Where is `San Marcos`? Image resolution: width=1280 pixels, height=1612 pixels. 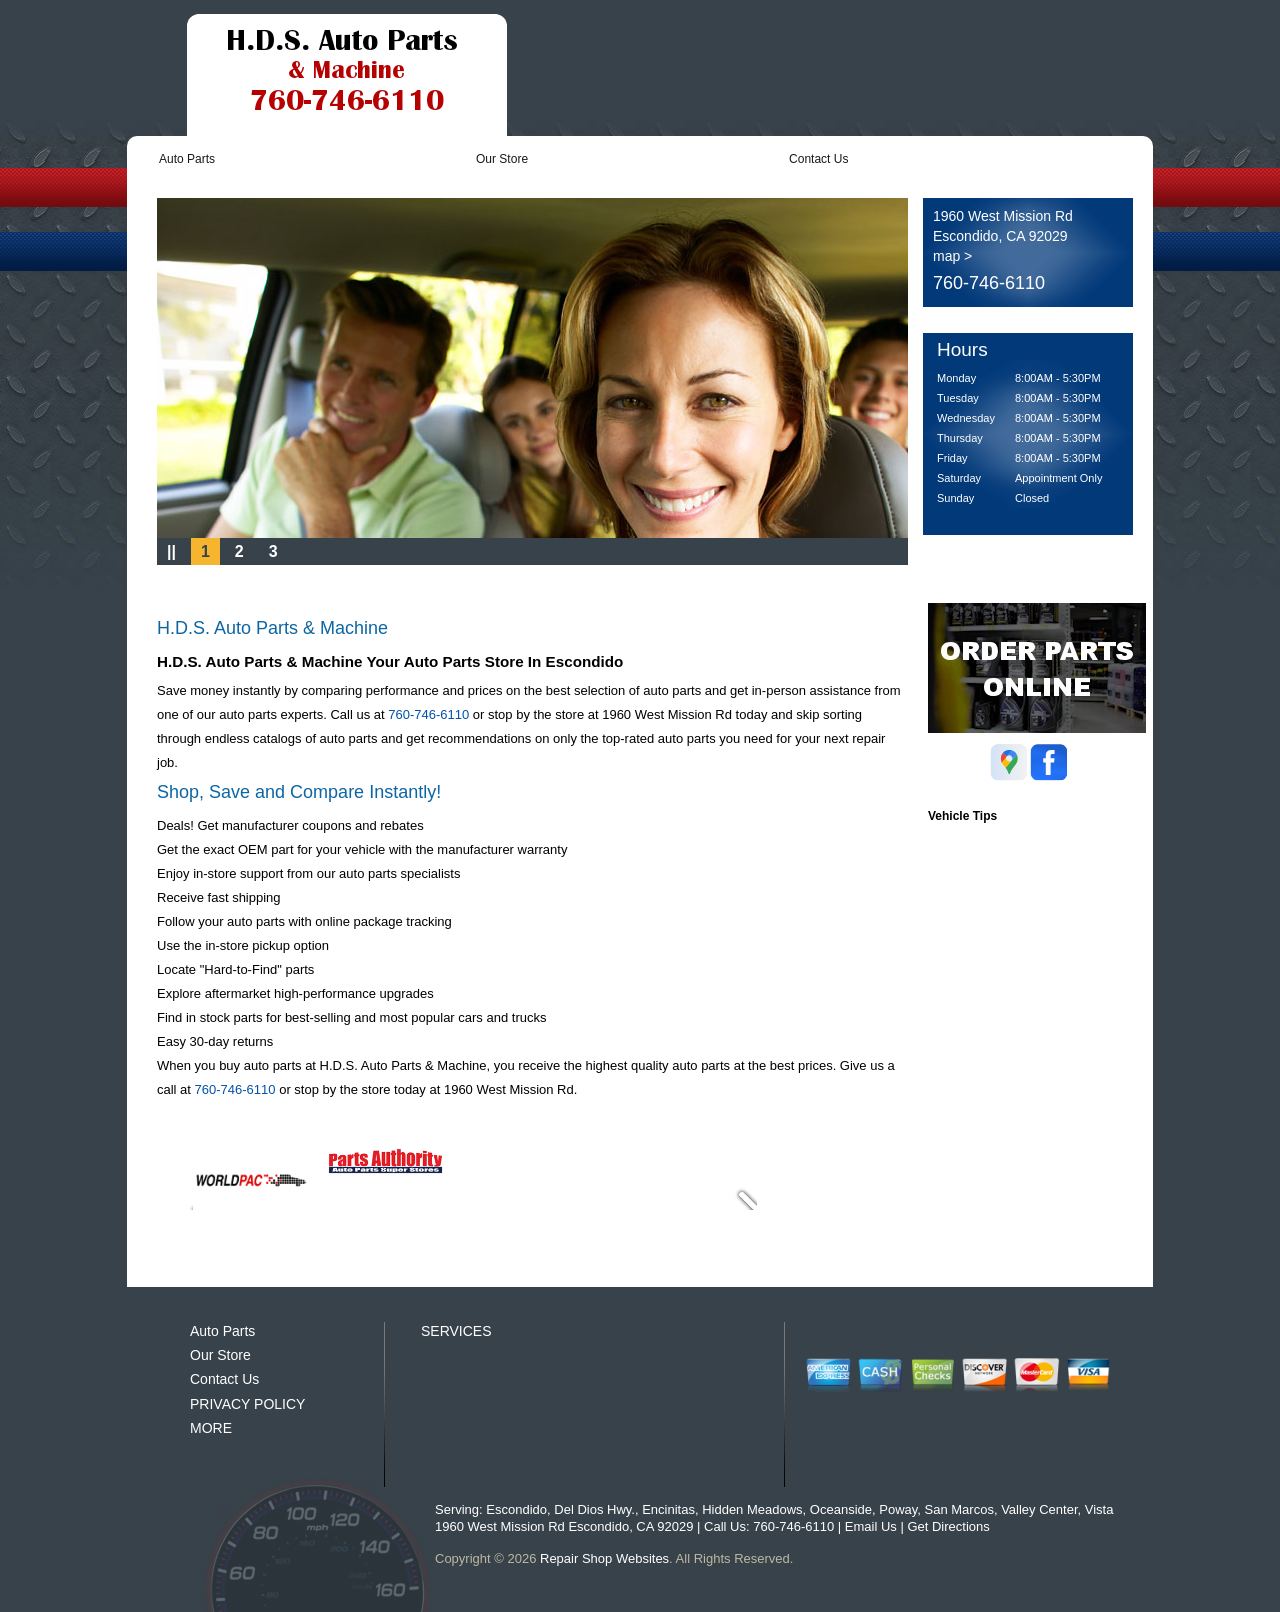
San Marcos is located at coordinates (959, 1509).